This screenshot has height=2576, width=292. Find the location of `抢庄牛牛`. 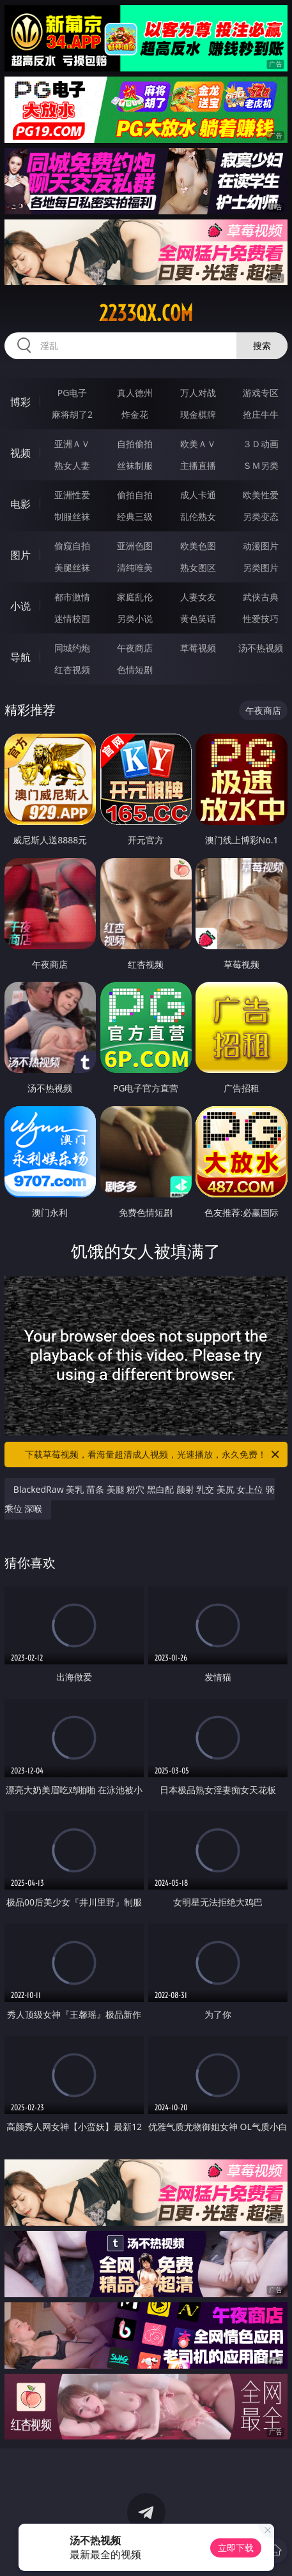

抢庄牛牛 is located at coordinates (261, 414).